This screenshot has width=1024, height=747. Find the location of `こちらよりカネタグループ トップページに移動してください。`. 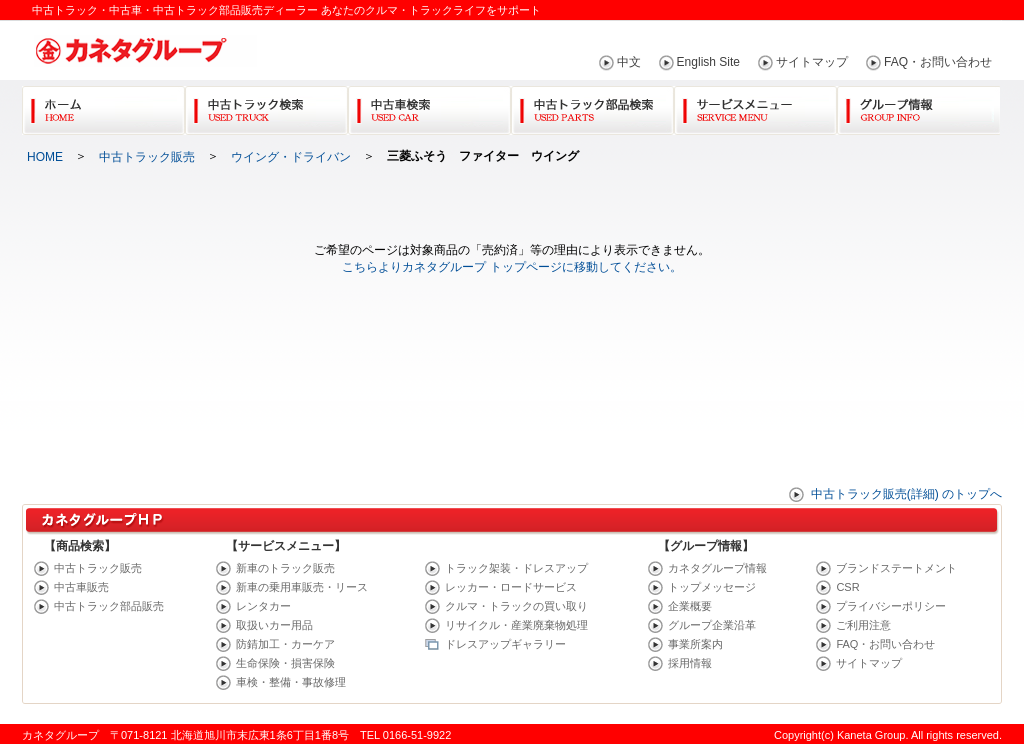

こちらよりカネタグループ トップページに移動してください。 is located at coordinates (511, 267).